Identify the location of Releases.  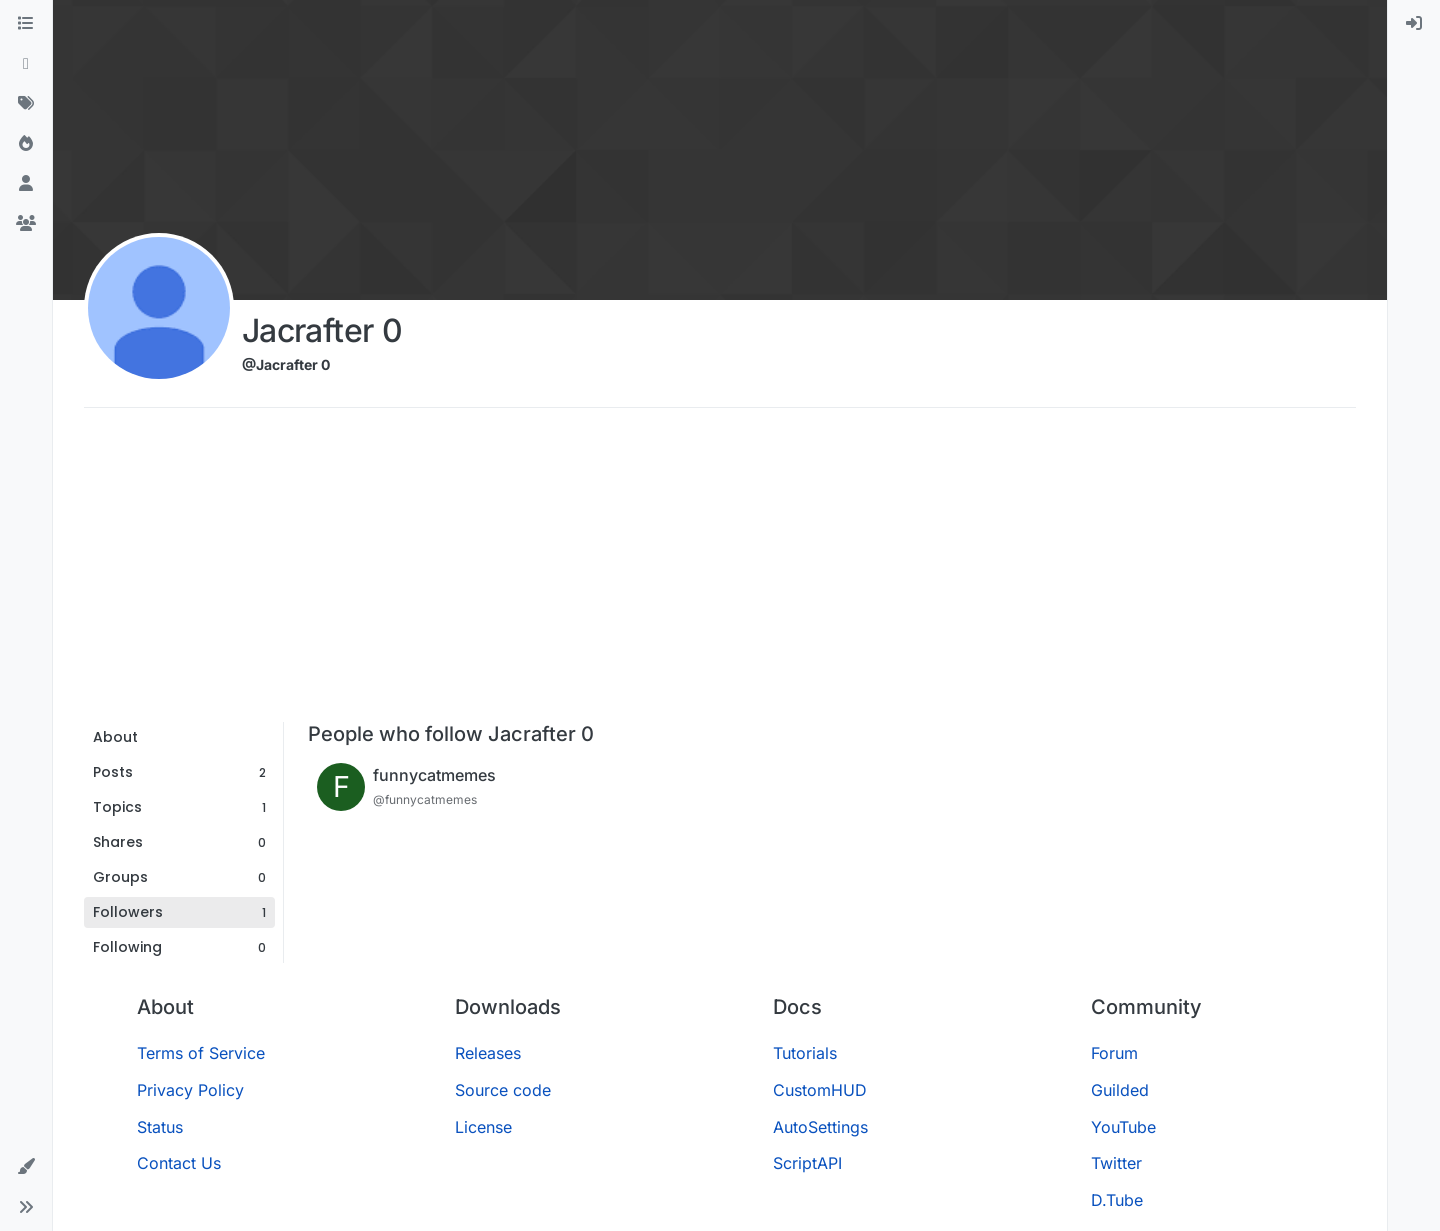
(488, 1053).